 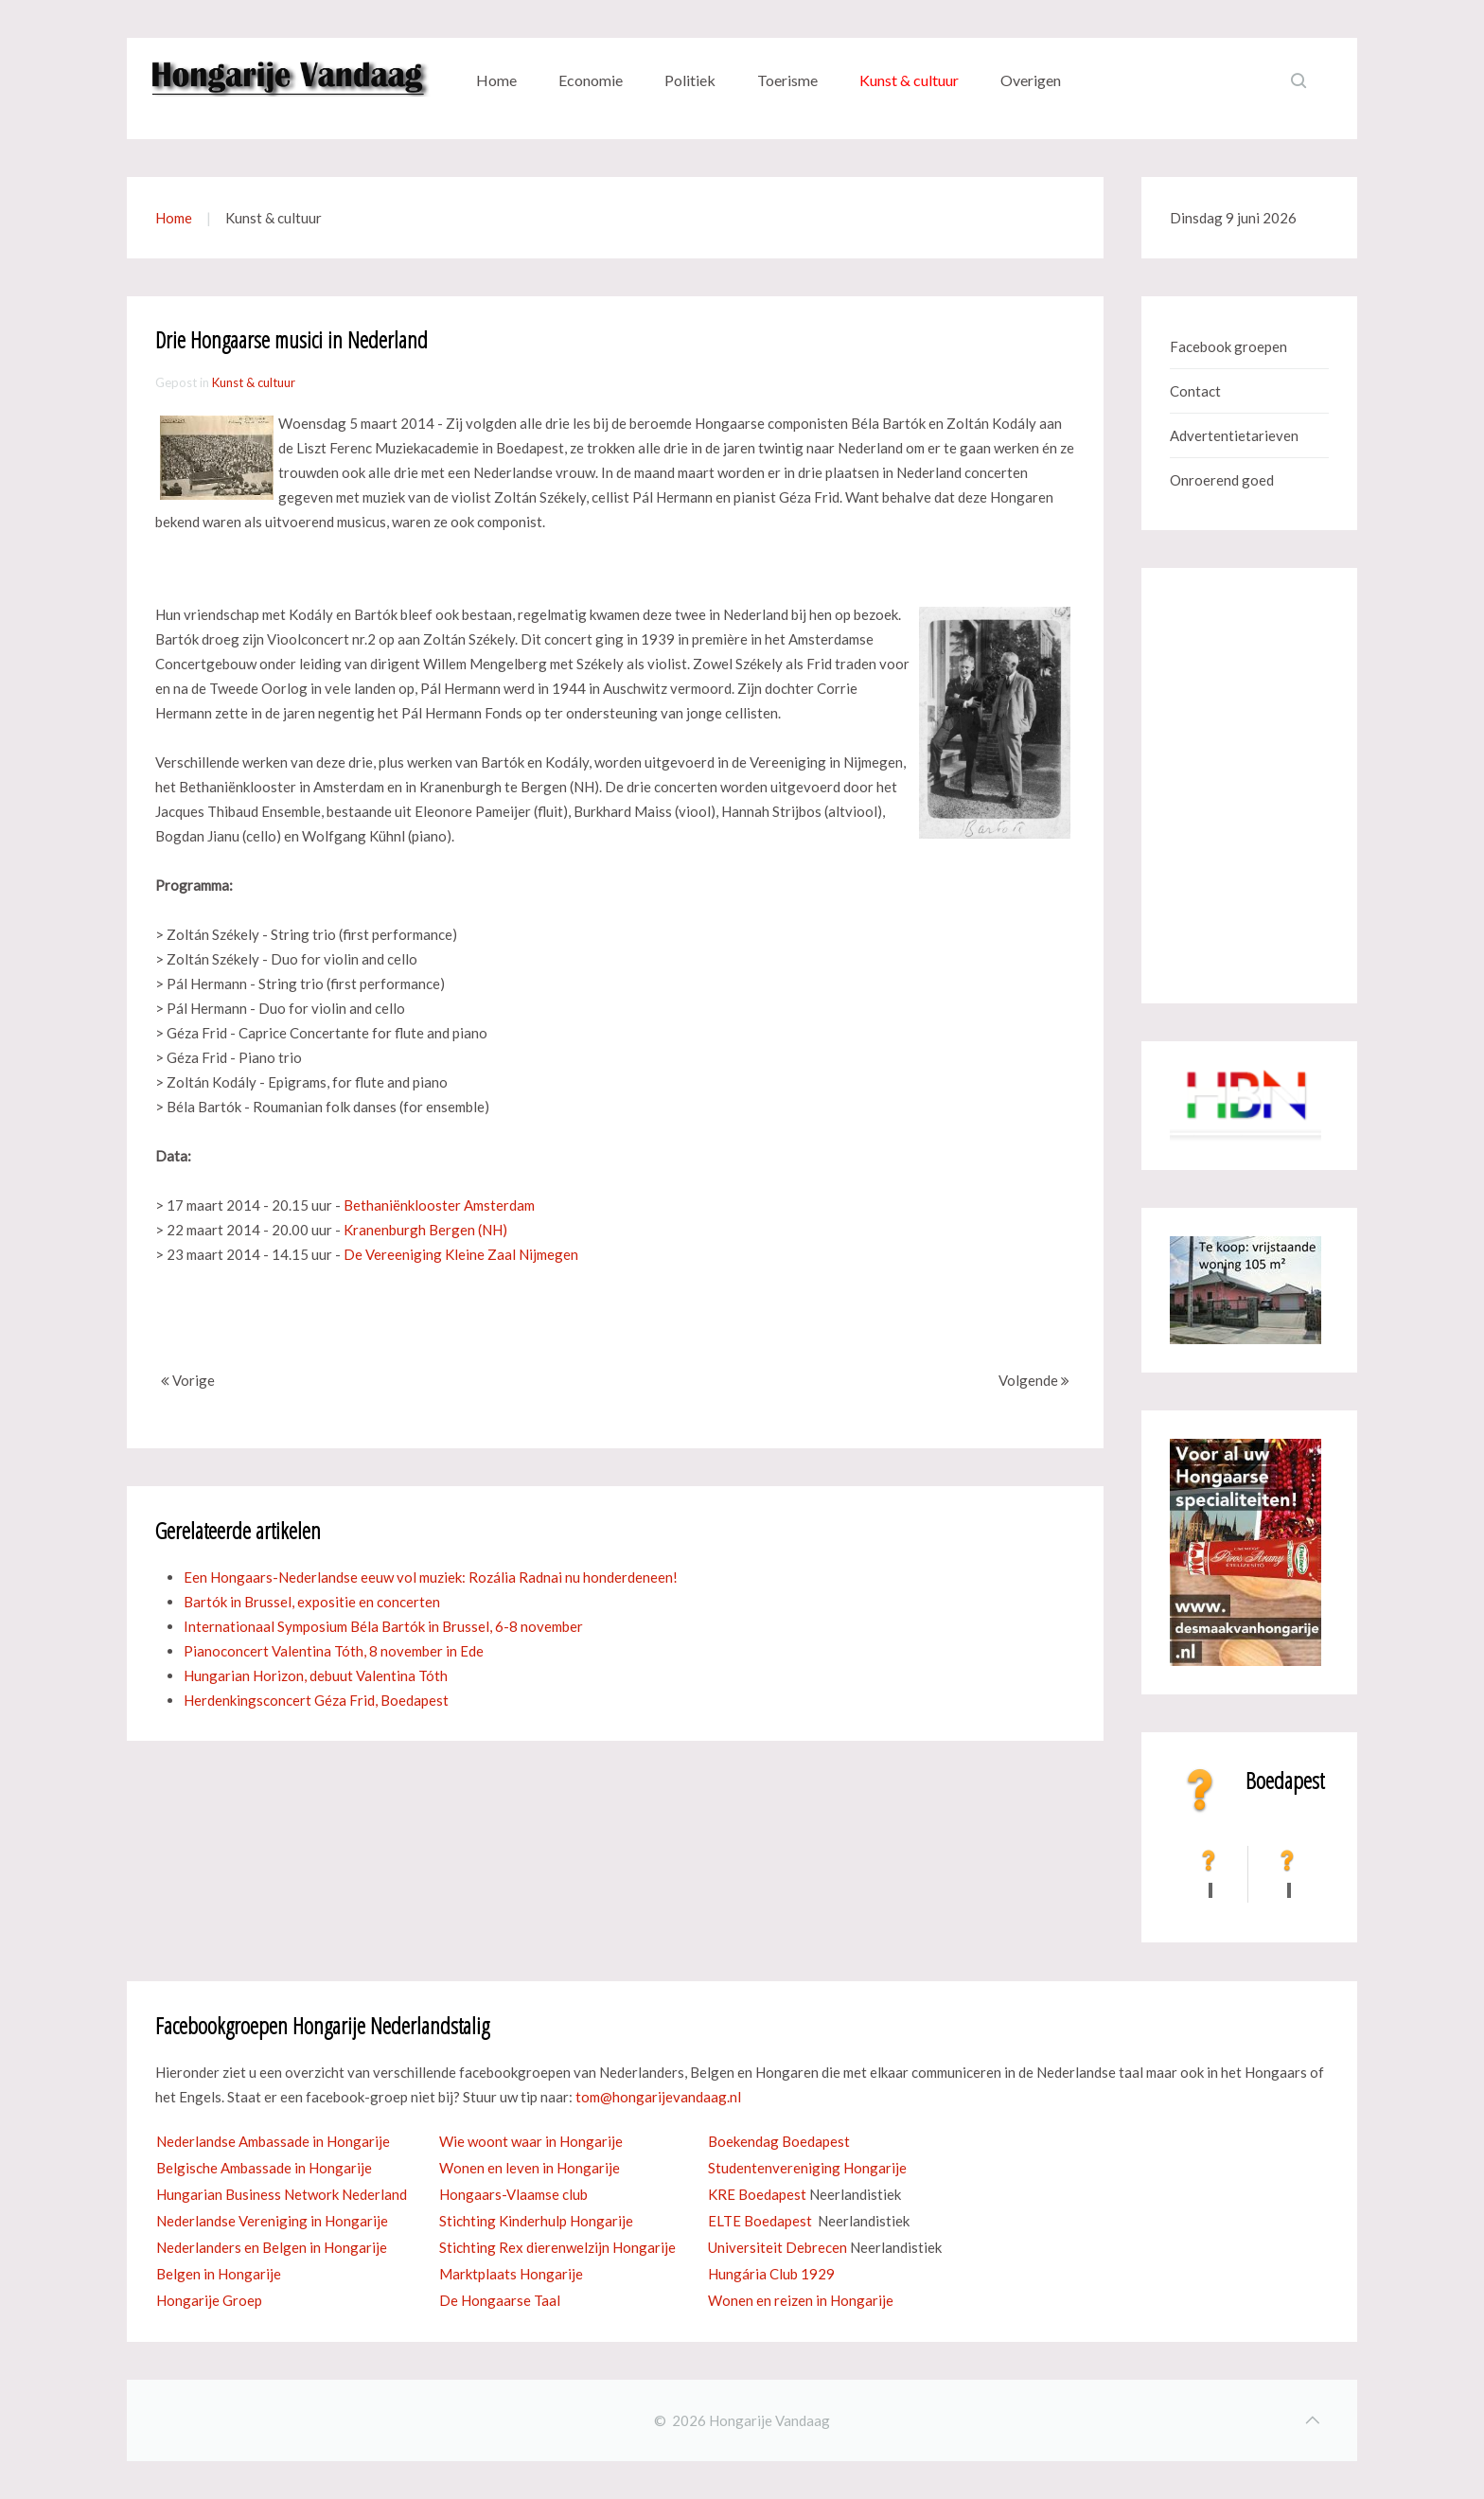 What do you see at coordinates (209, 2300) in the screenshot?
I see `Hongarije Groep` at bounding box center [209, 2300].